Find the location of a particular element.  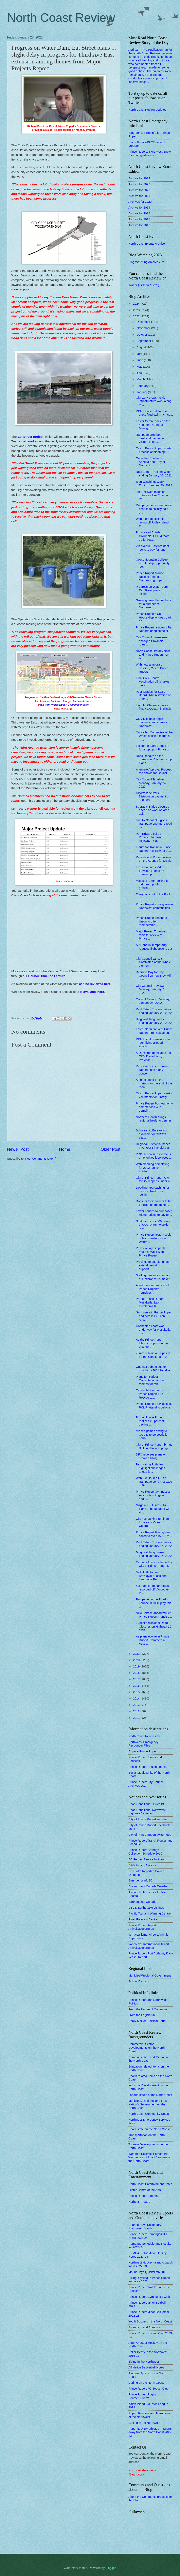

All Native Basketball Notes is located at coordinates (146, 2367).